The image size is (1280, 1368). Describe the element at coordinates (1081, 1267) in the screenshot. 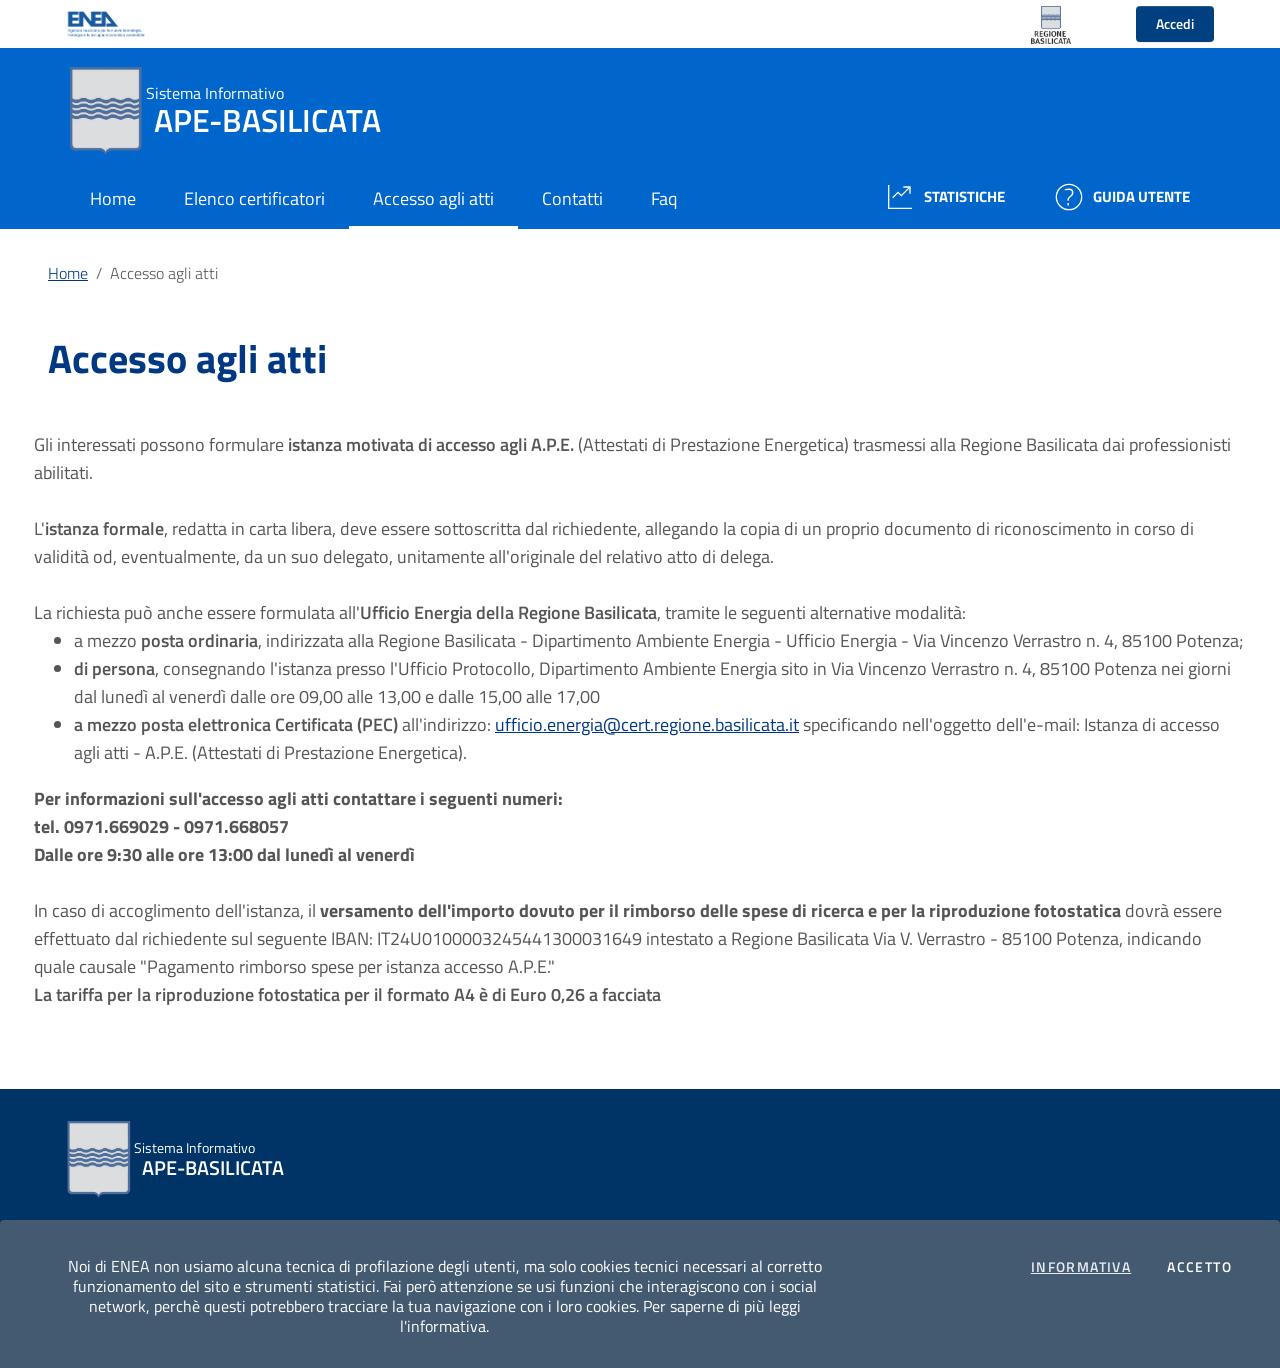

I see `Informativa` at that location.